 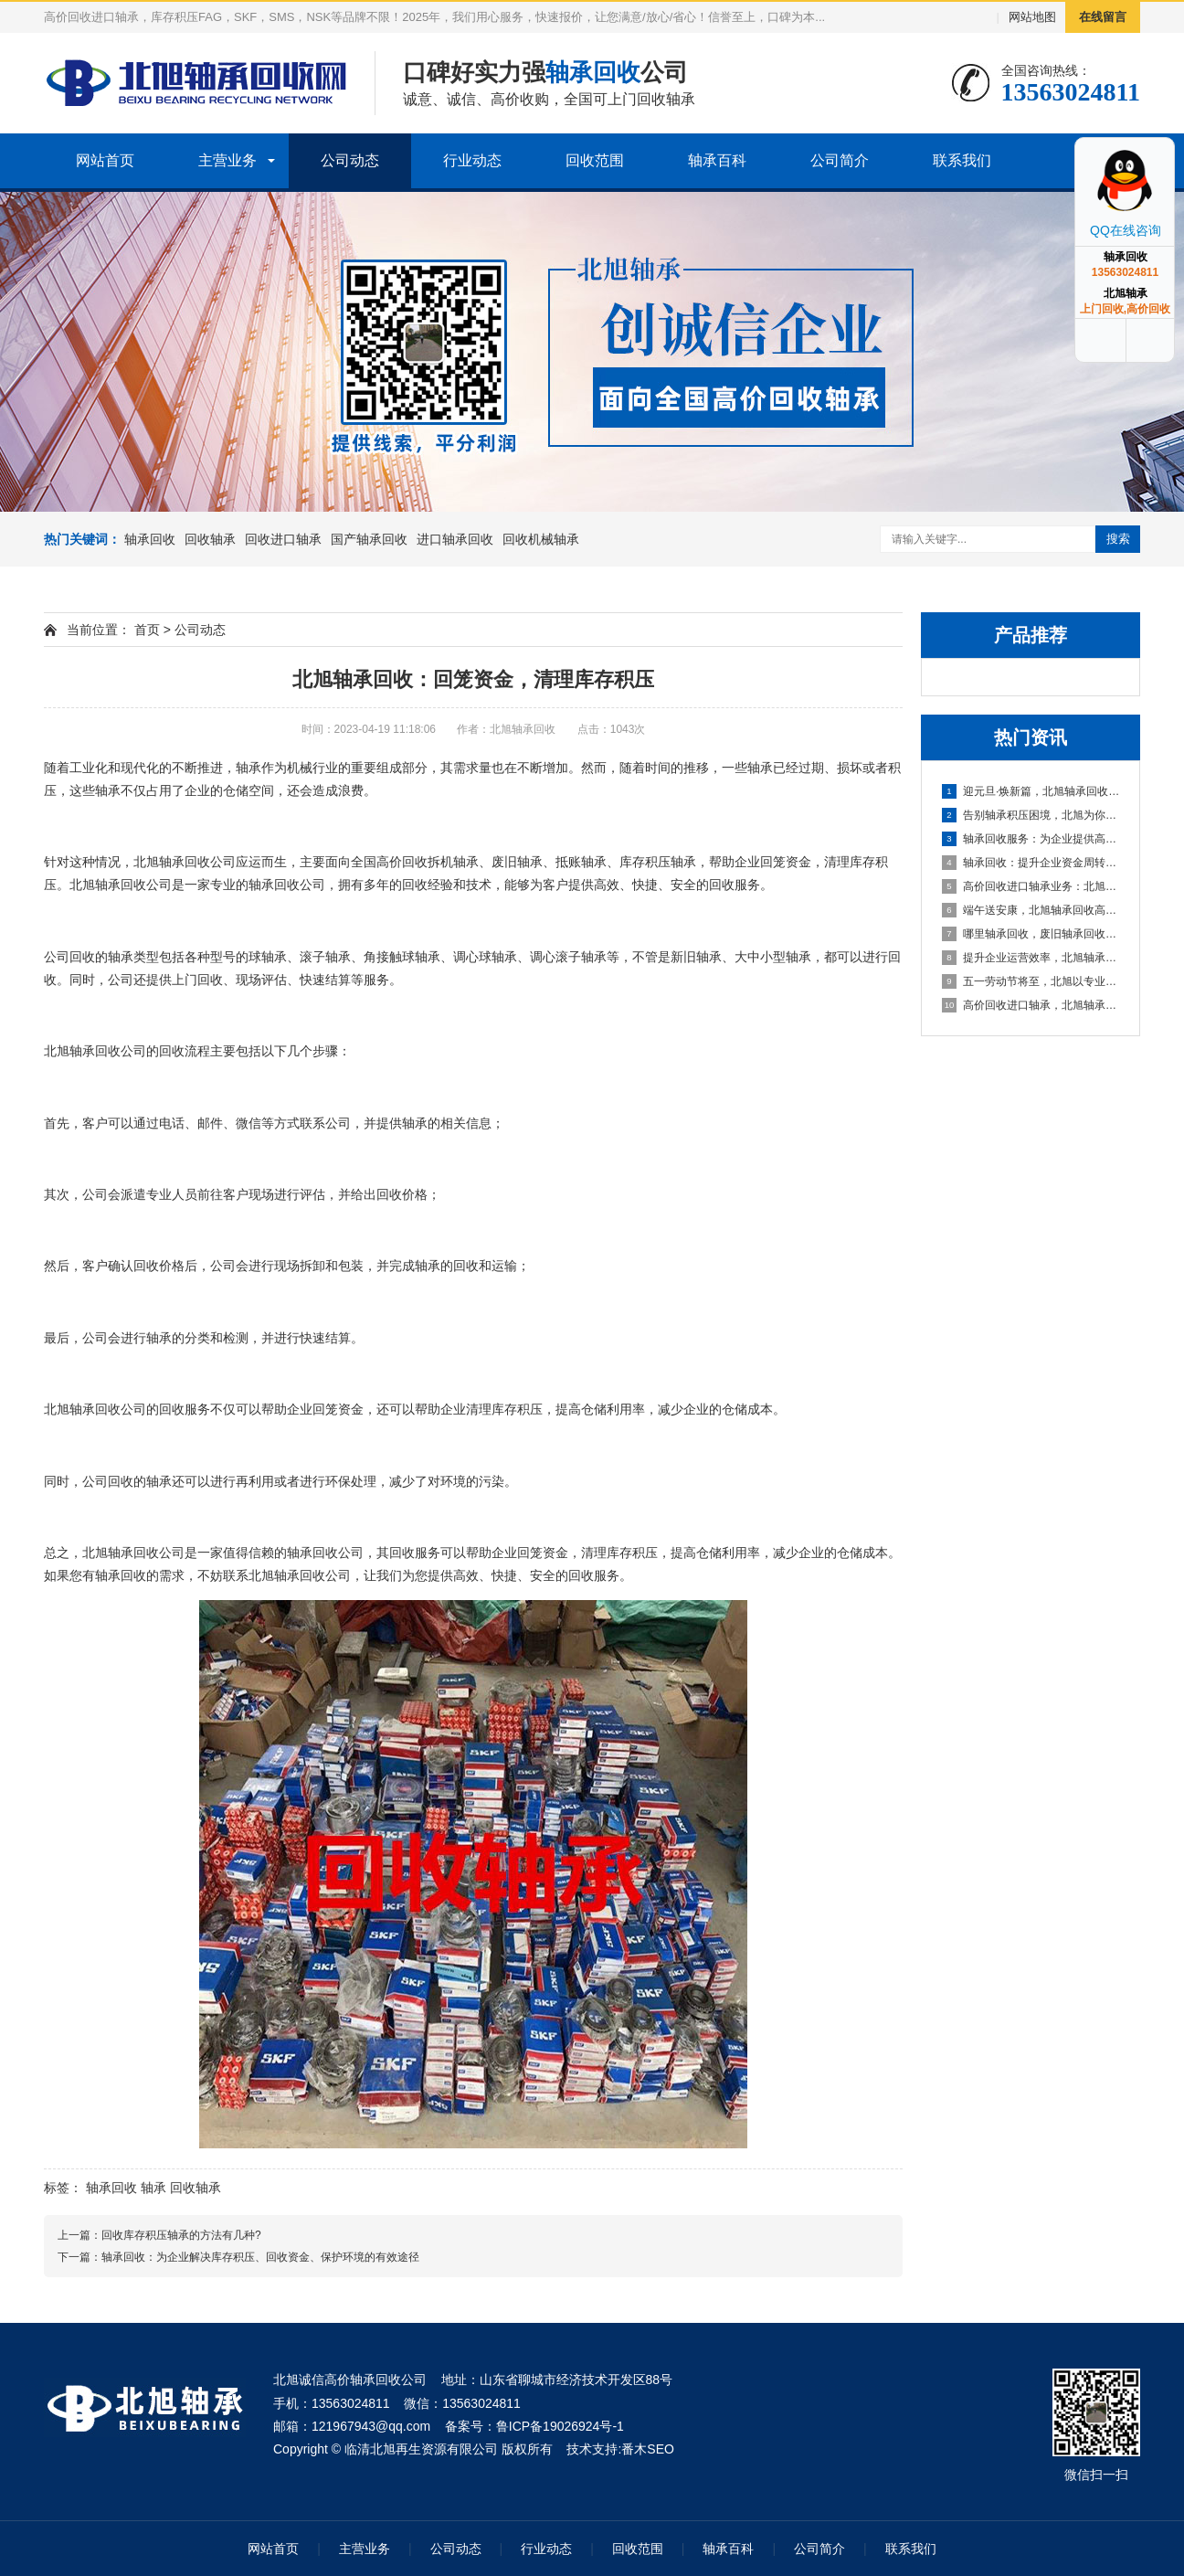 What do you see at coordinates (595, 160) in the screenshot?
I see `回收范围` at bounding box center [595, 160].